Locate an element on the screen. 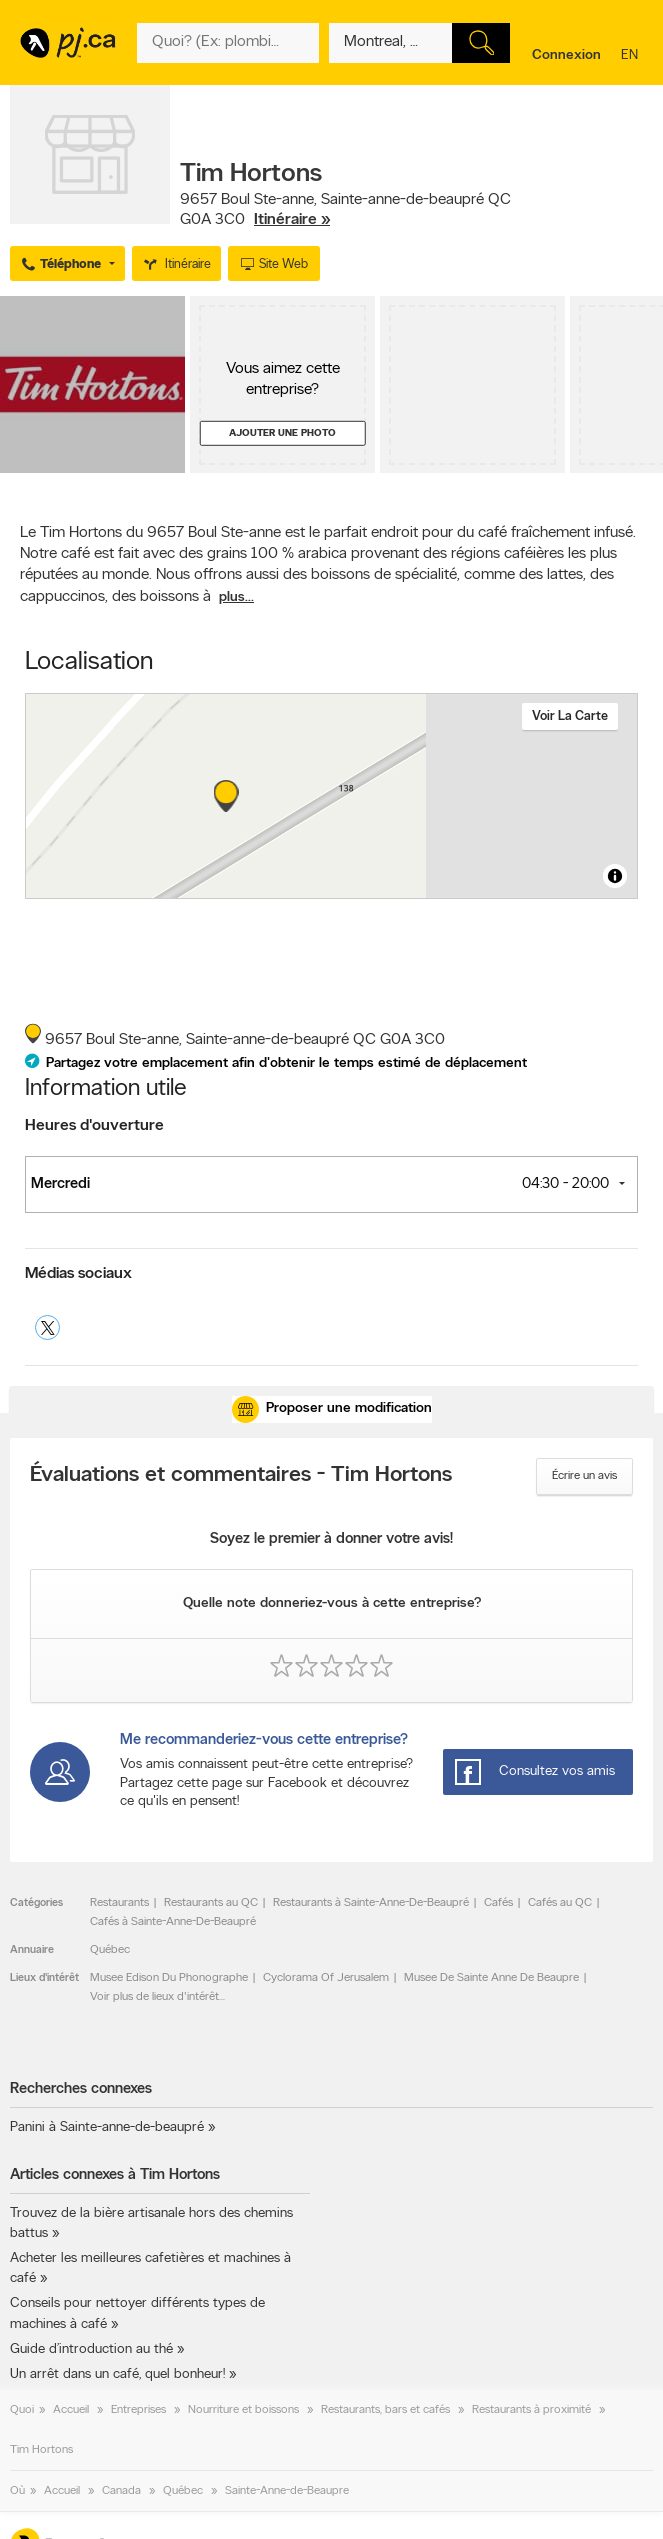  Panini à Sainte-anne-de-beaupré is located at coordinates (107, 2127).